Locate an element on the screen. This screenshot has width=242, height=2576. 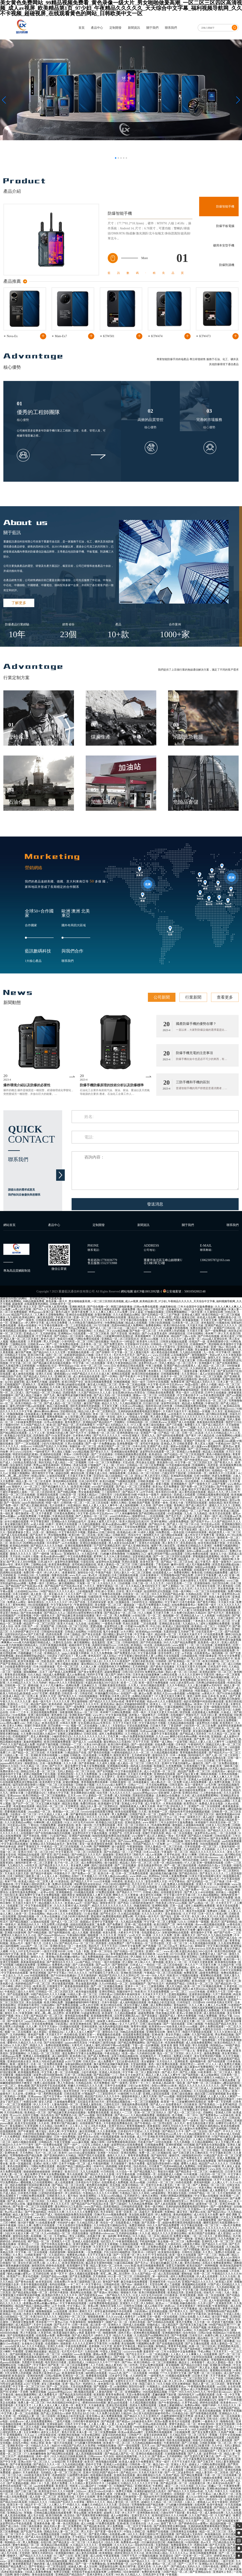
宅男影院在线观看 is located at coordinates (196, 1502).